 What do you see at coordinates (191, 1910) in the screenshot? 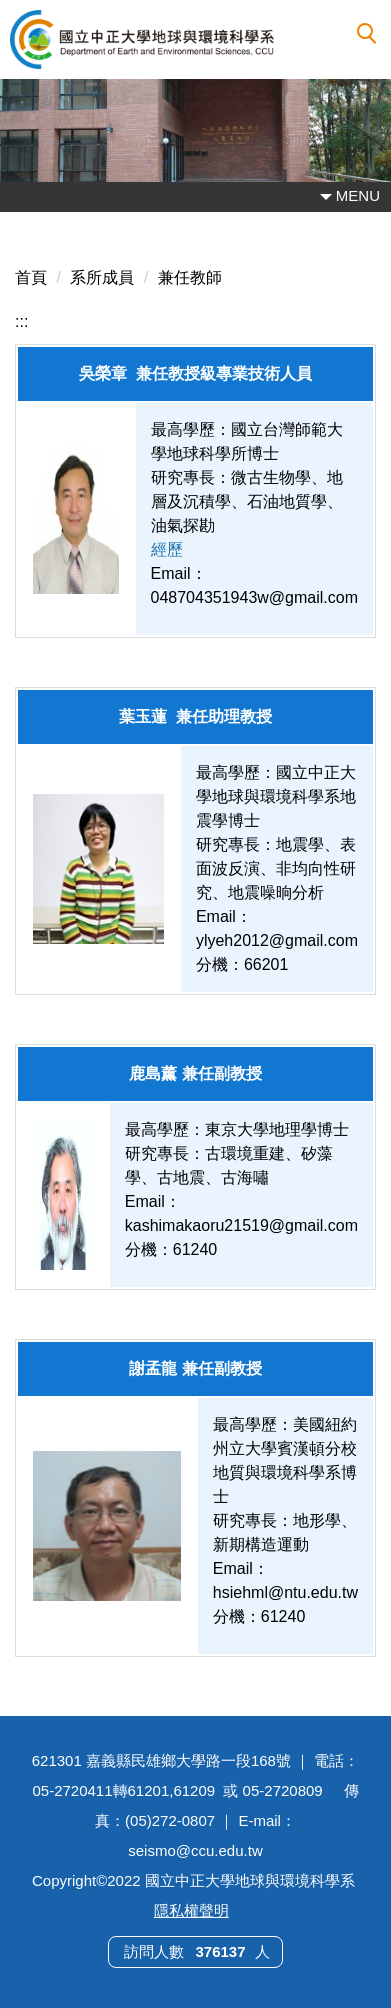
I see `隱私權聲明` at bounding box center [191, 1910].